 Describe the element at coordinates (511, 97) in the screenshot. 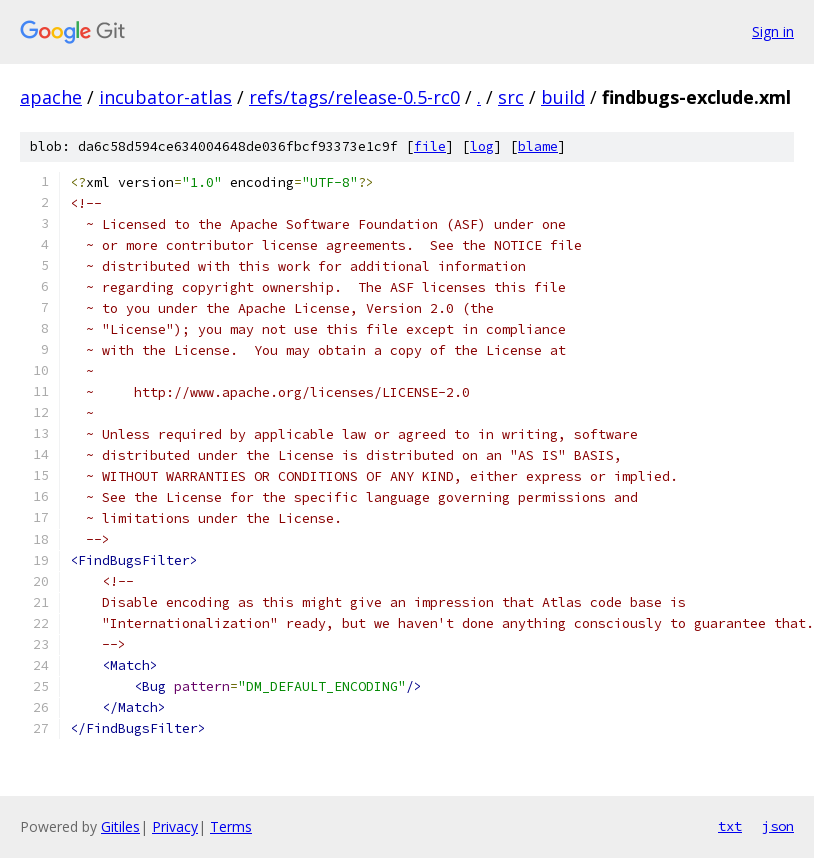

I see `src` at that location.